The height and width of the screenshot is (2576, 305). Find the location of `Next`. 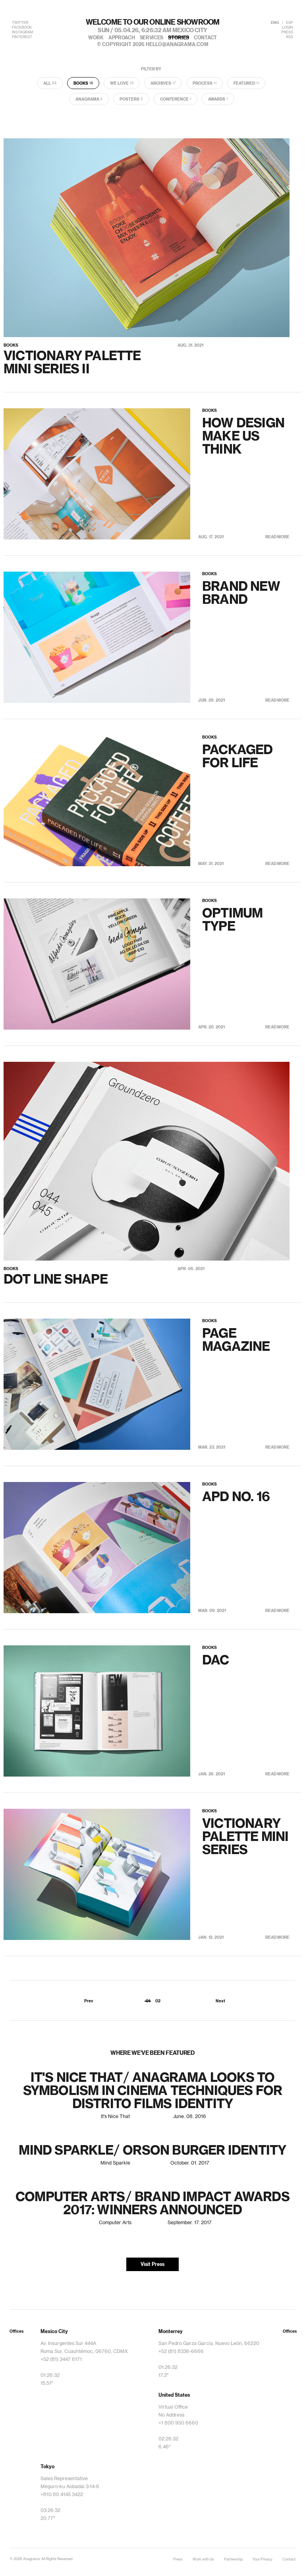

Next is located at coordinates (220, 2001).